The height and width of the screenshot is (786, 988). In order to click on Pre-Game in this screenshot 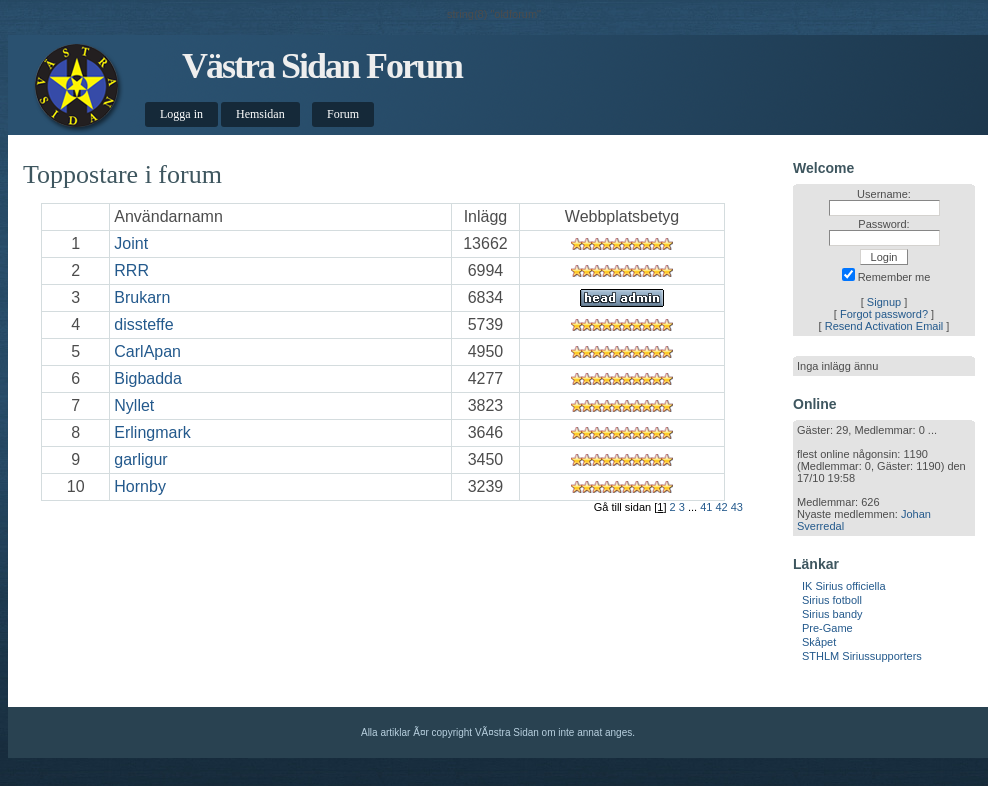, I will do `click(827, 628)`.